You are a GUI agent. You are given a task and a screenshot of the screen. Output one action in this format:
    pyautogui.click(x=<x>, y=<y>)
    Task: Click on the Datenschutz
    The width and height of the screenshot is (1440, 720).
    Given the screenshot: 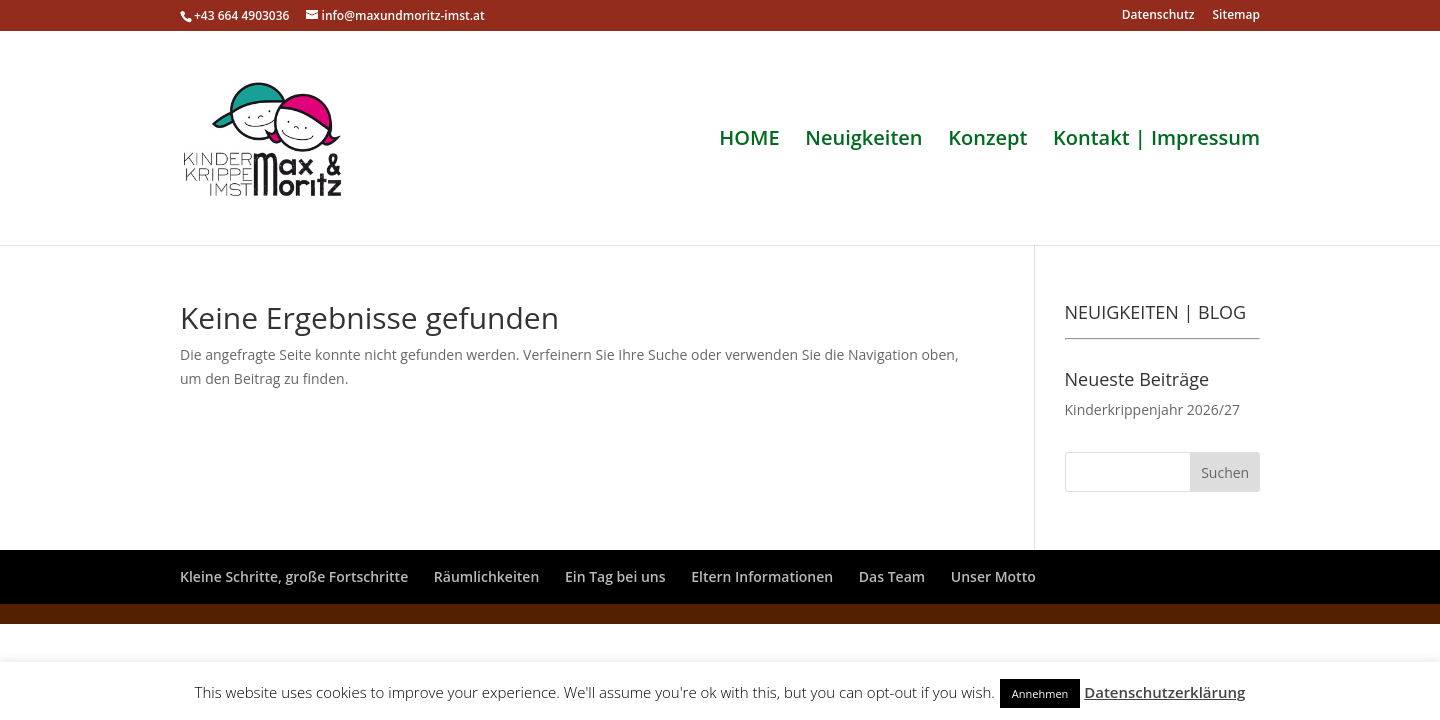 What is the action you would take?
    pyautogui.click(x=1158, y=16)
    